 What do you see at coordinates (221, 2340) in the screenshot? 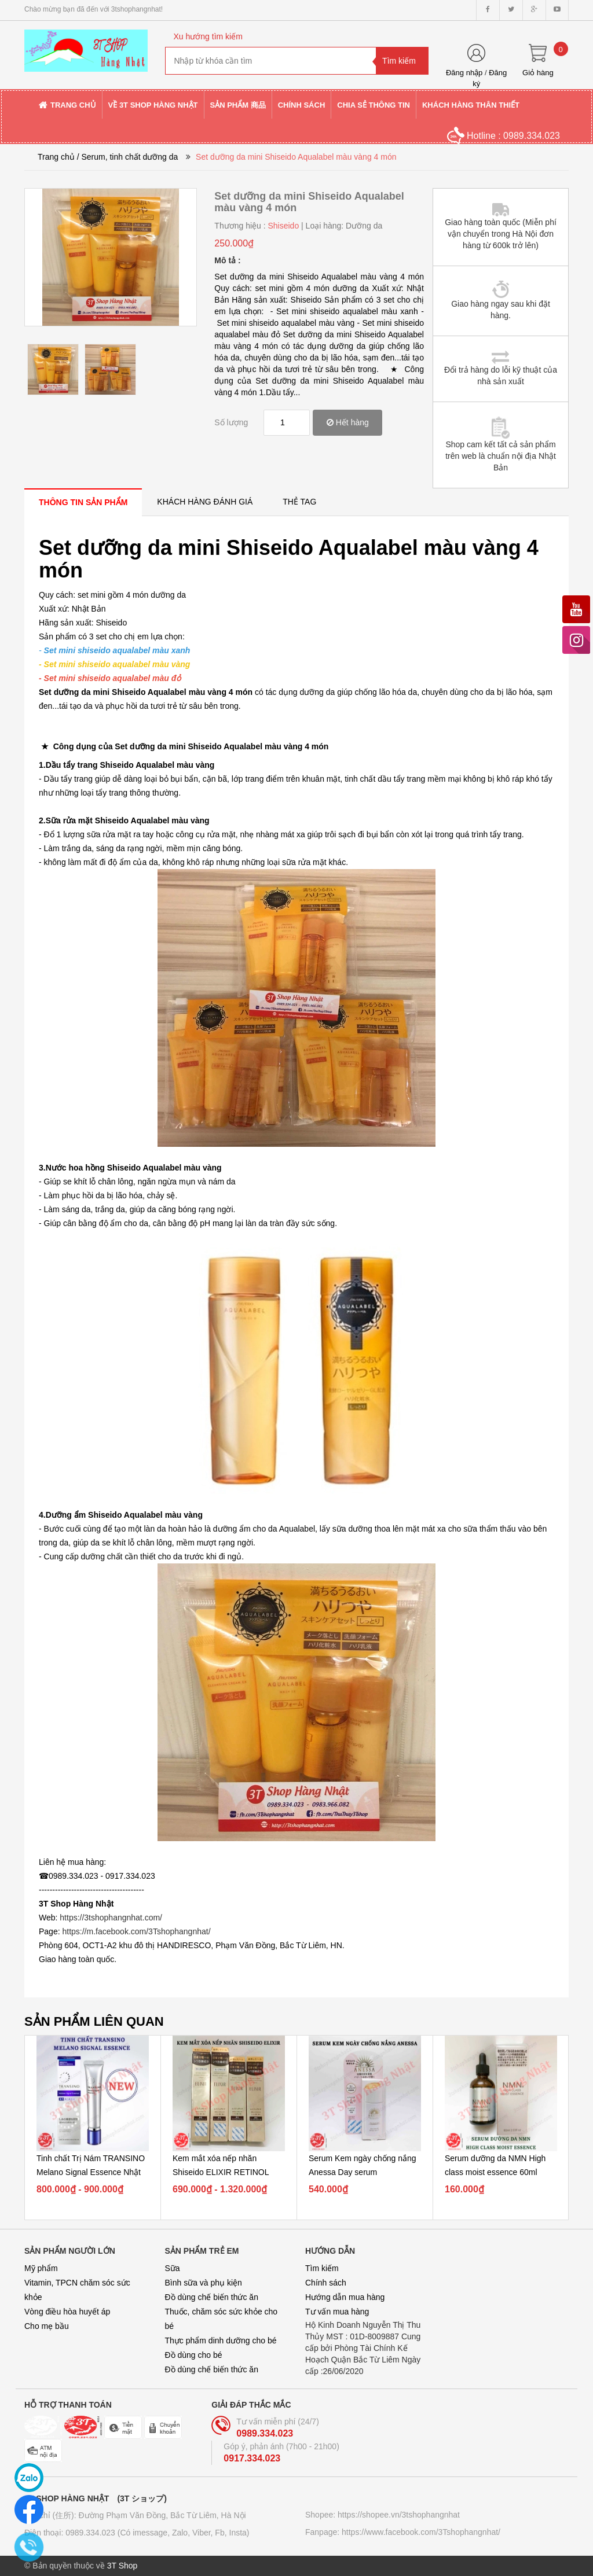
I see `Thực phẩm dinh dưỡng cho bé` at bounding box center [221, 2340].